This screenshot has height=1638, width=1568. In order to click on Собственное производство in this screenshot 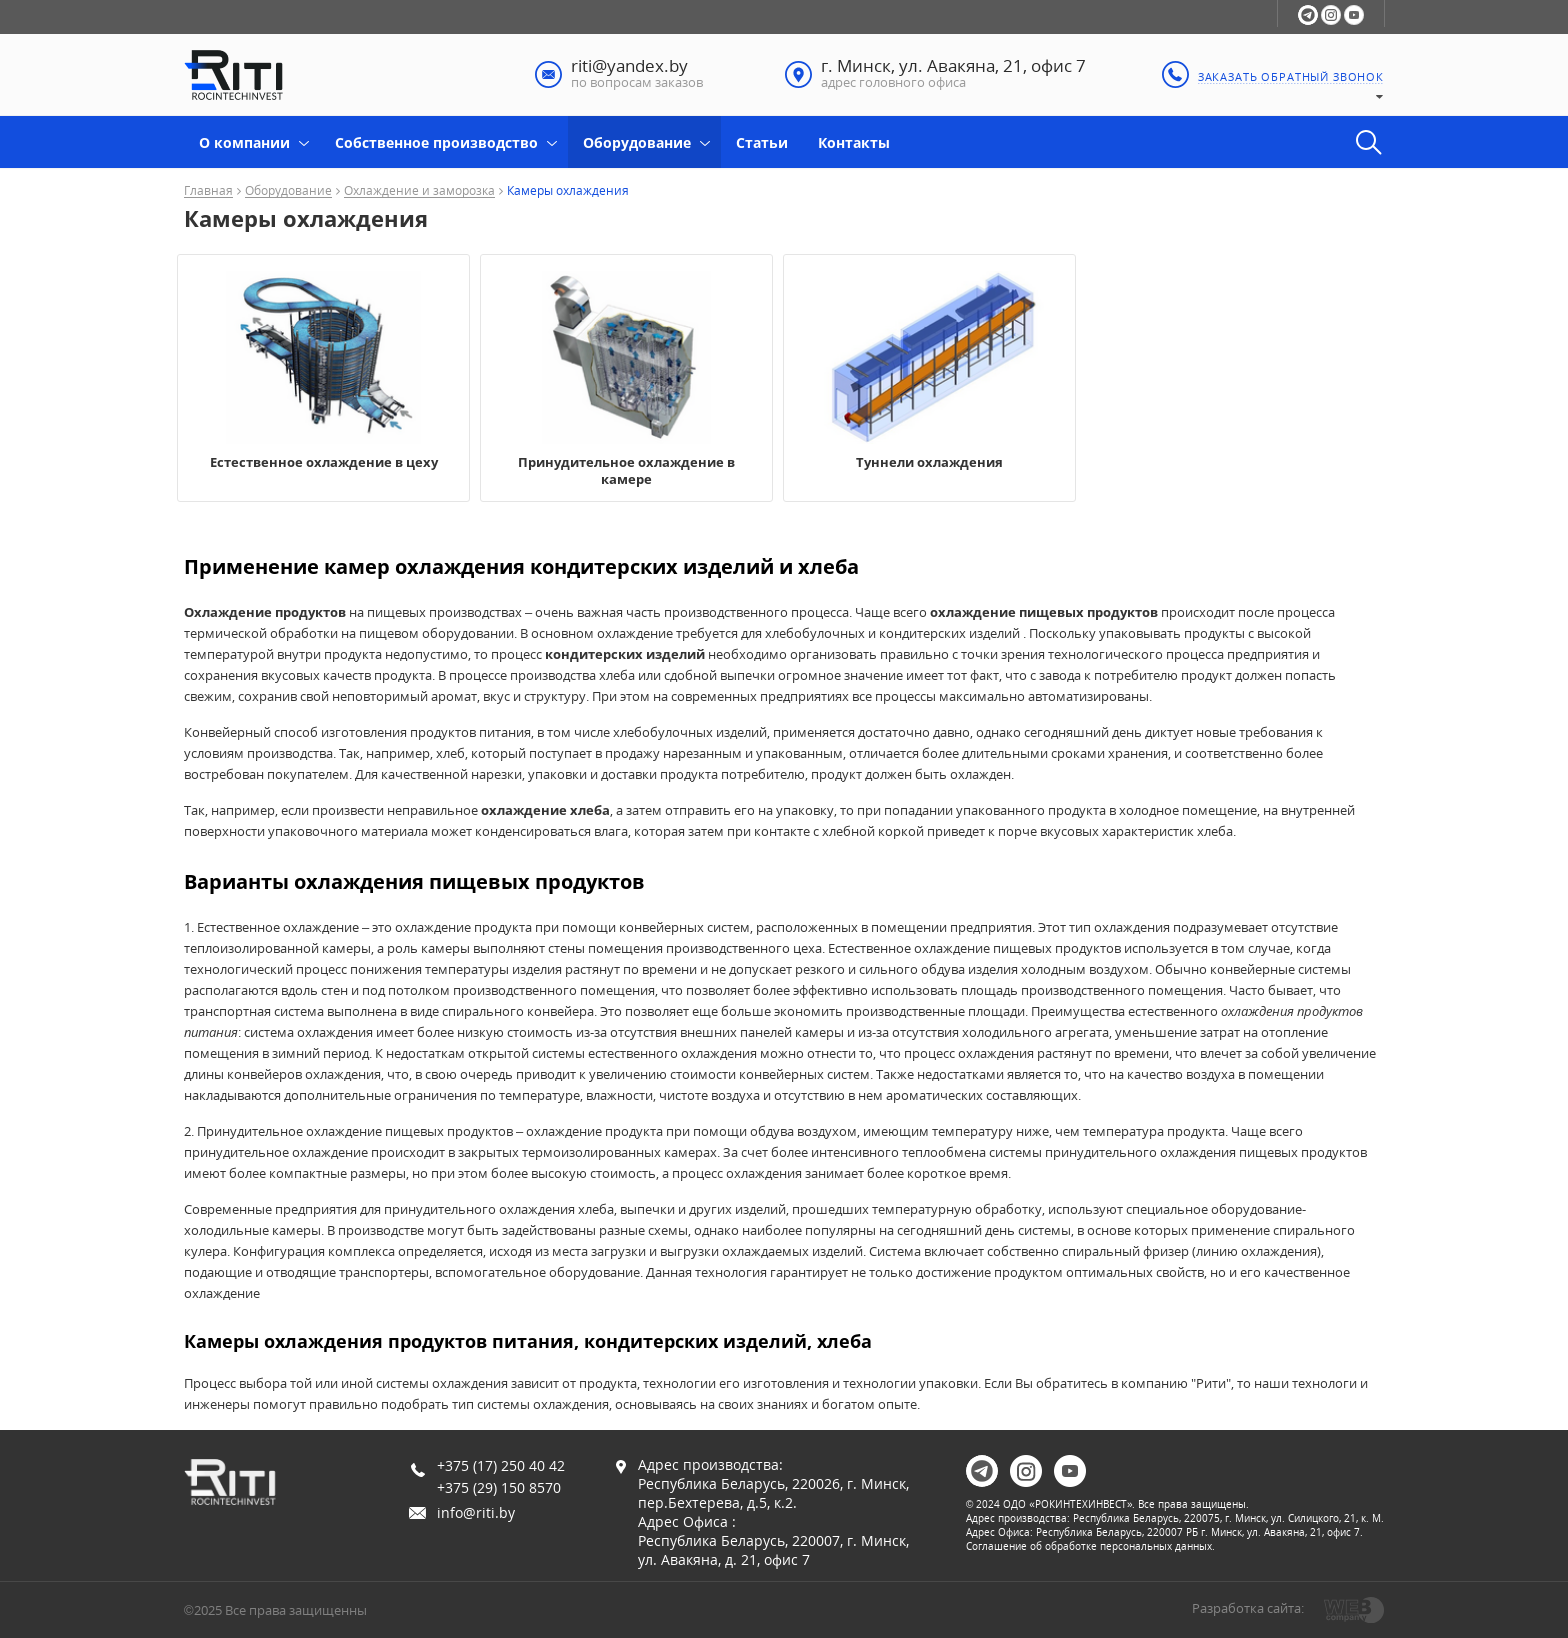, I will do `click(436, 142)`.